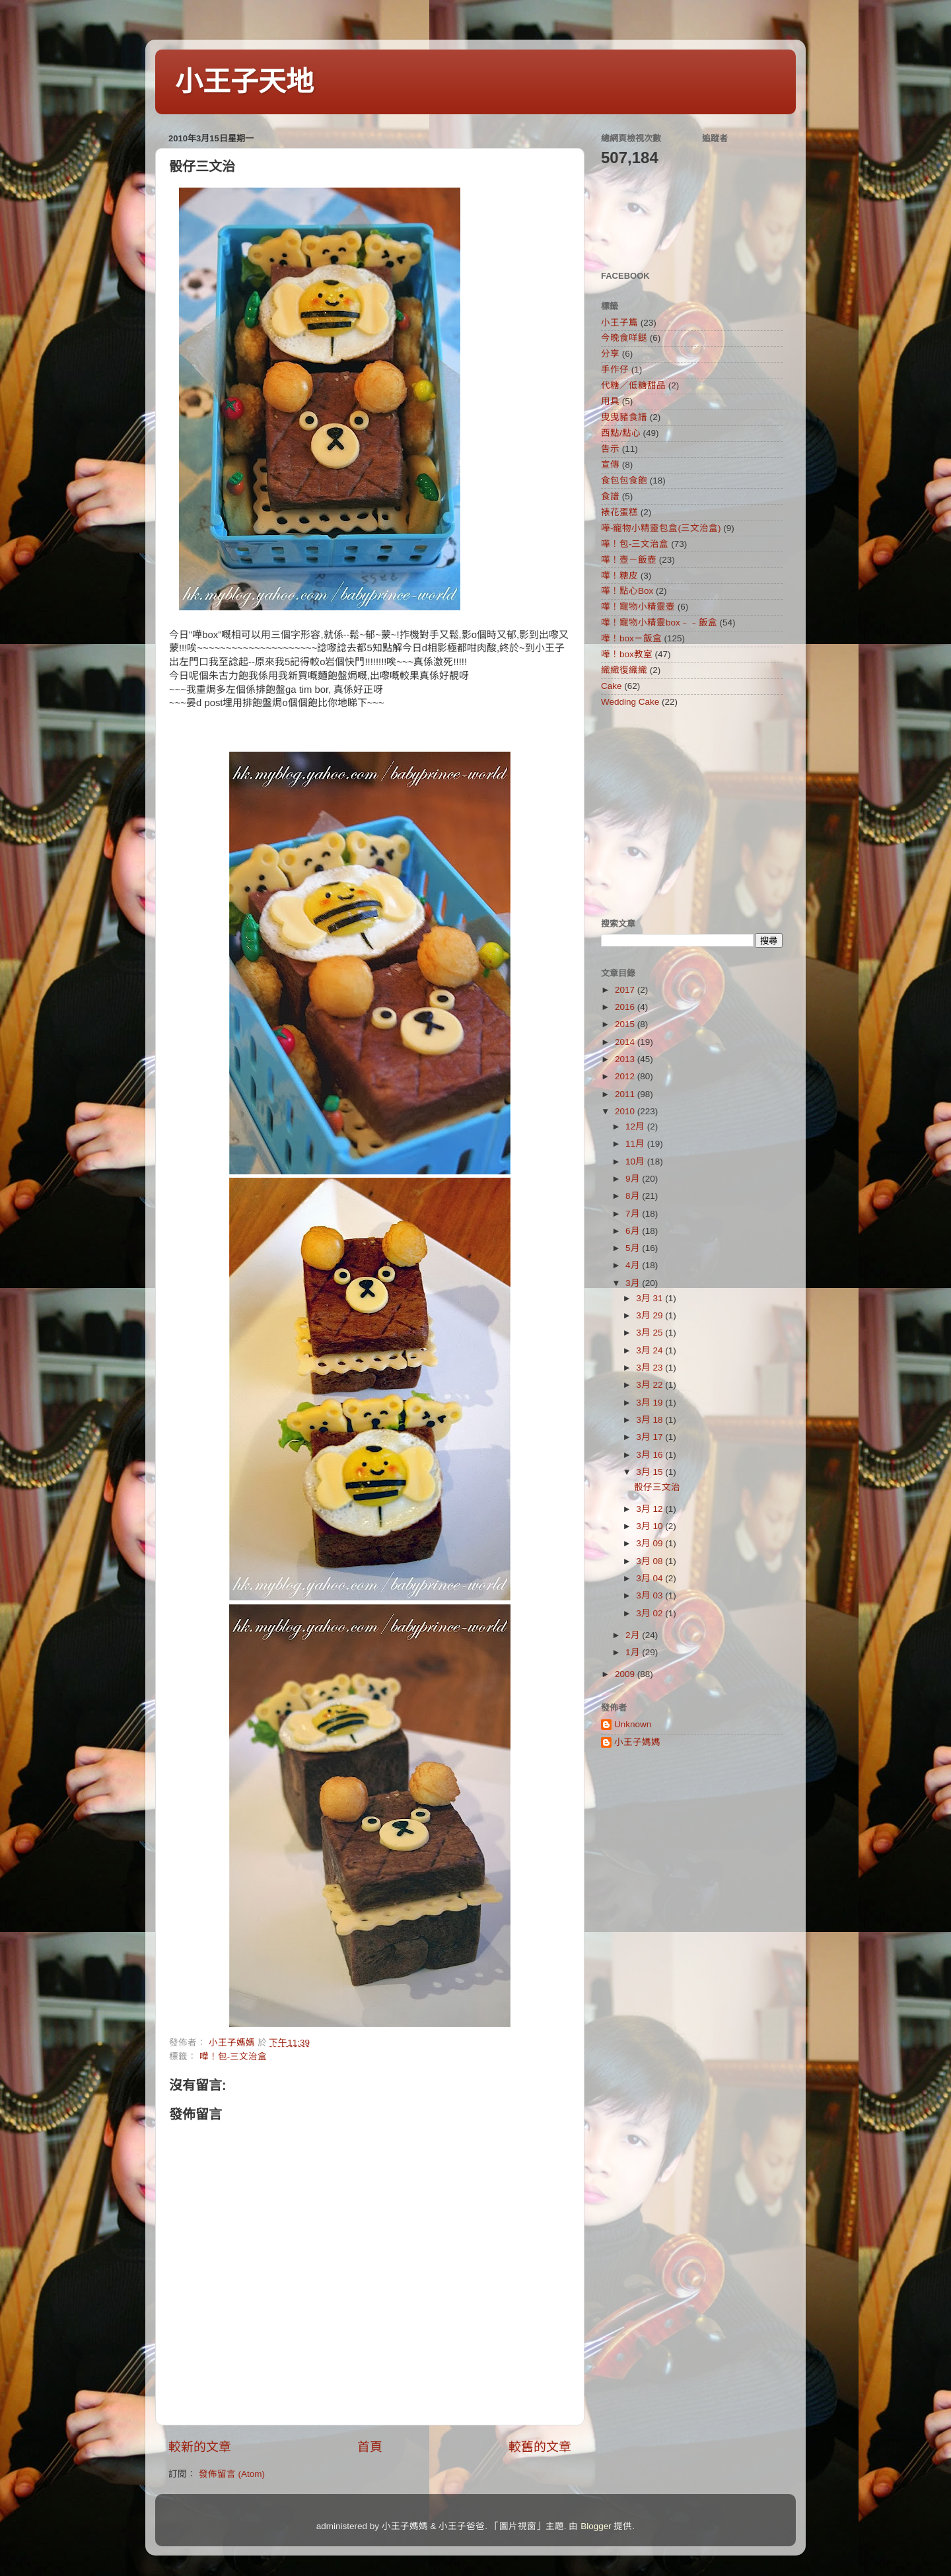 The width and height of the screenshot is (951, 2576). What do you see at coordinates (650, 1561) in the screenshot?
I see `3月 08` at bounding box center [650, 1561].